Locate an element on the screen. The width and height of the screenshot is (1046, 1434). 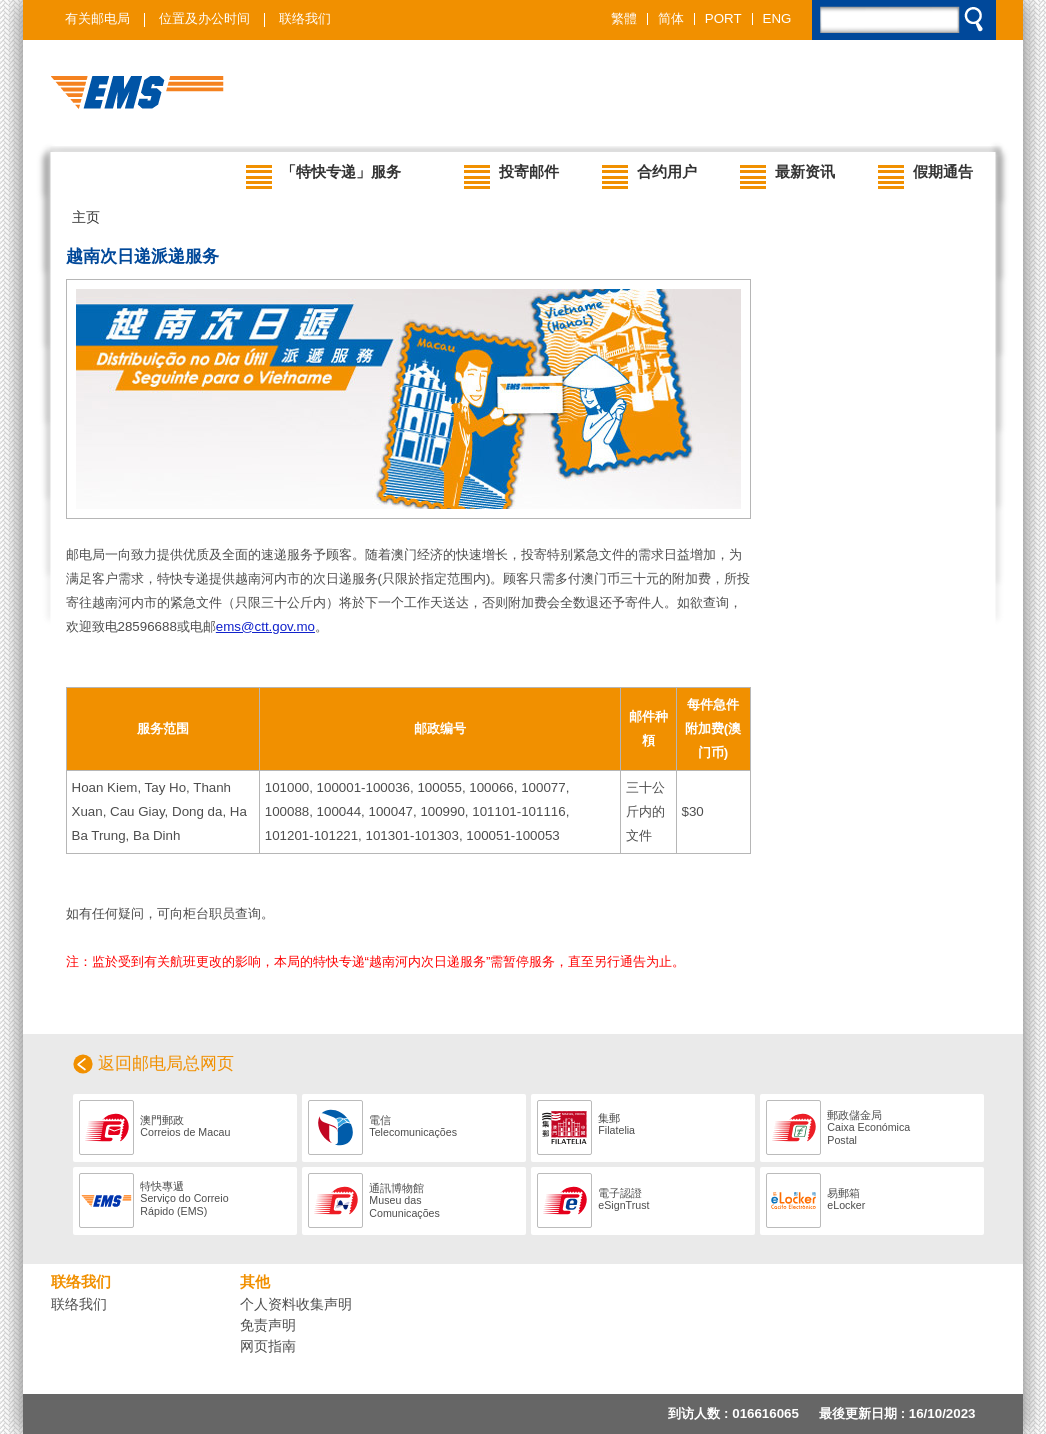
ems@ctt.gov.mo is located at coordinates (265, 626).